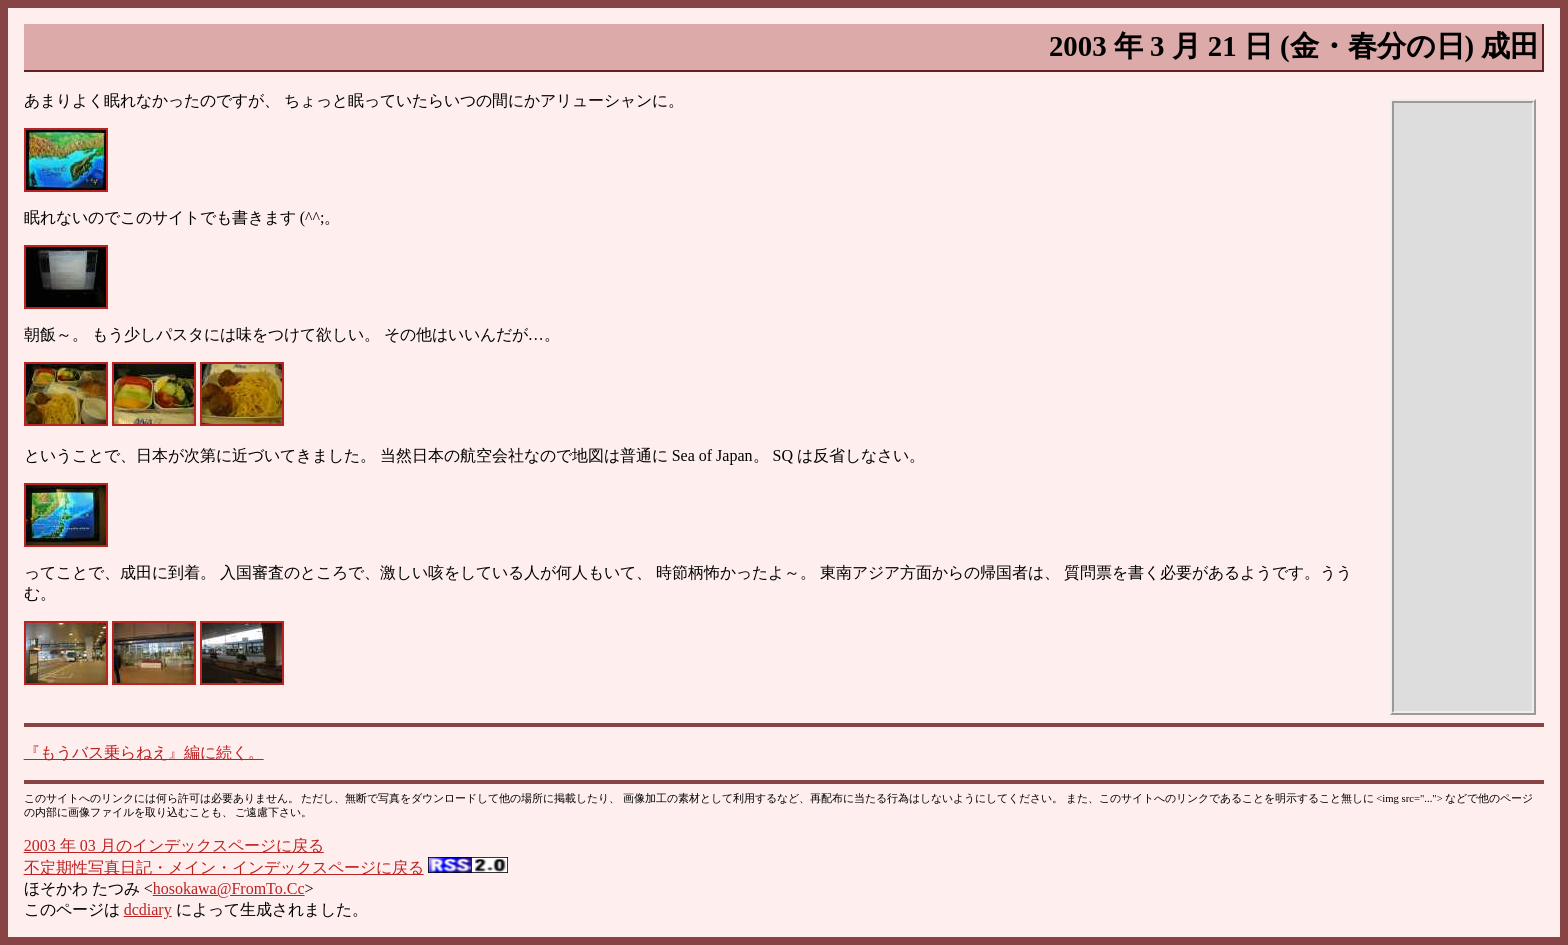 This screenshot has width=1568, height=945. I want to click on 不定期性写真日記・メイン・インデックスページに戻る, so click(224, 867).